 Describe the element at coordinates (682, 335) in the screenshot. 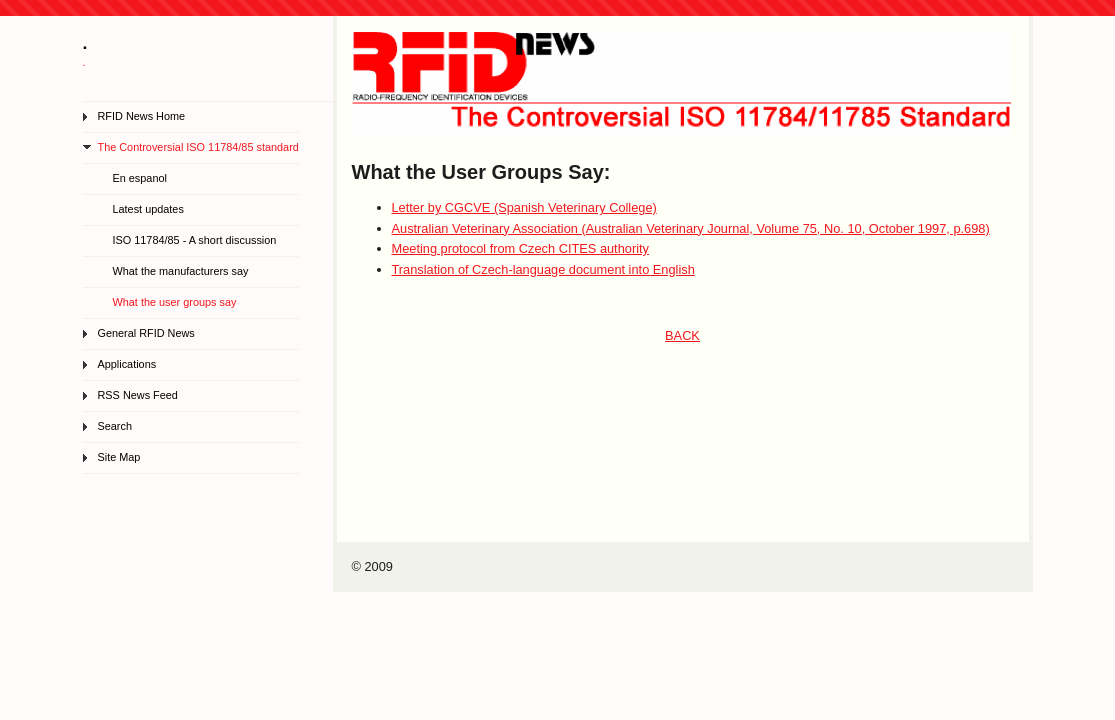

I see `BACK` at that location.